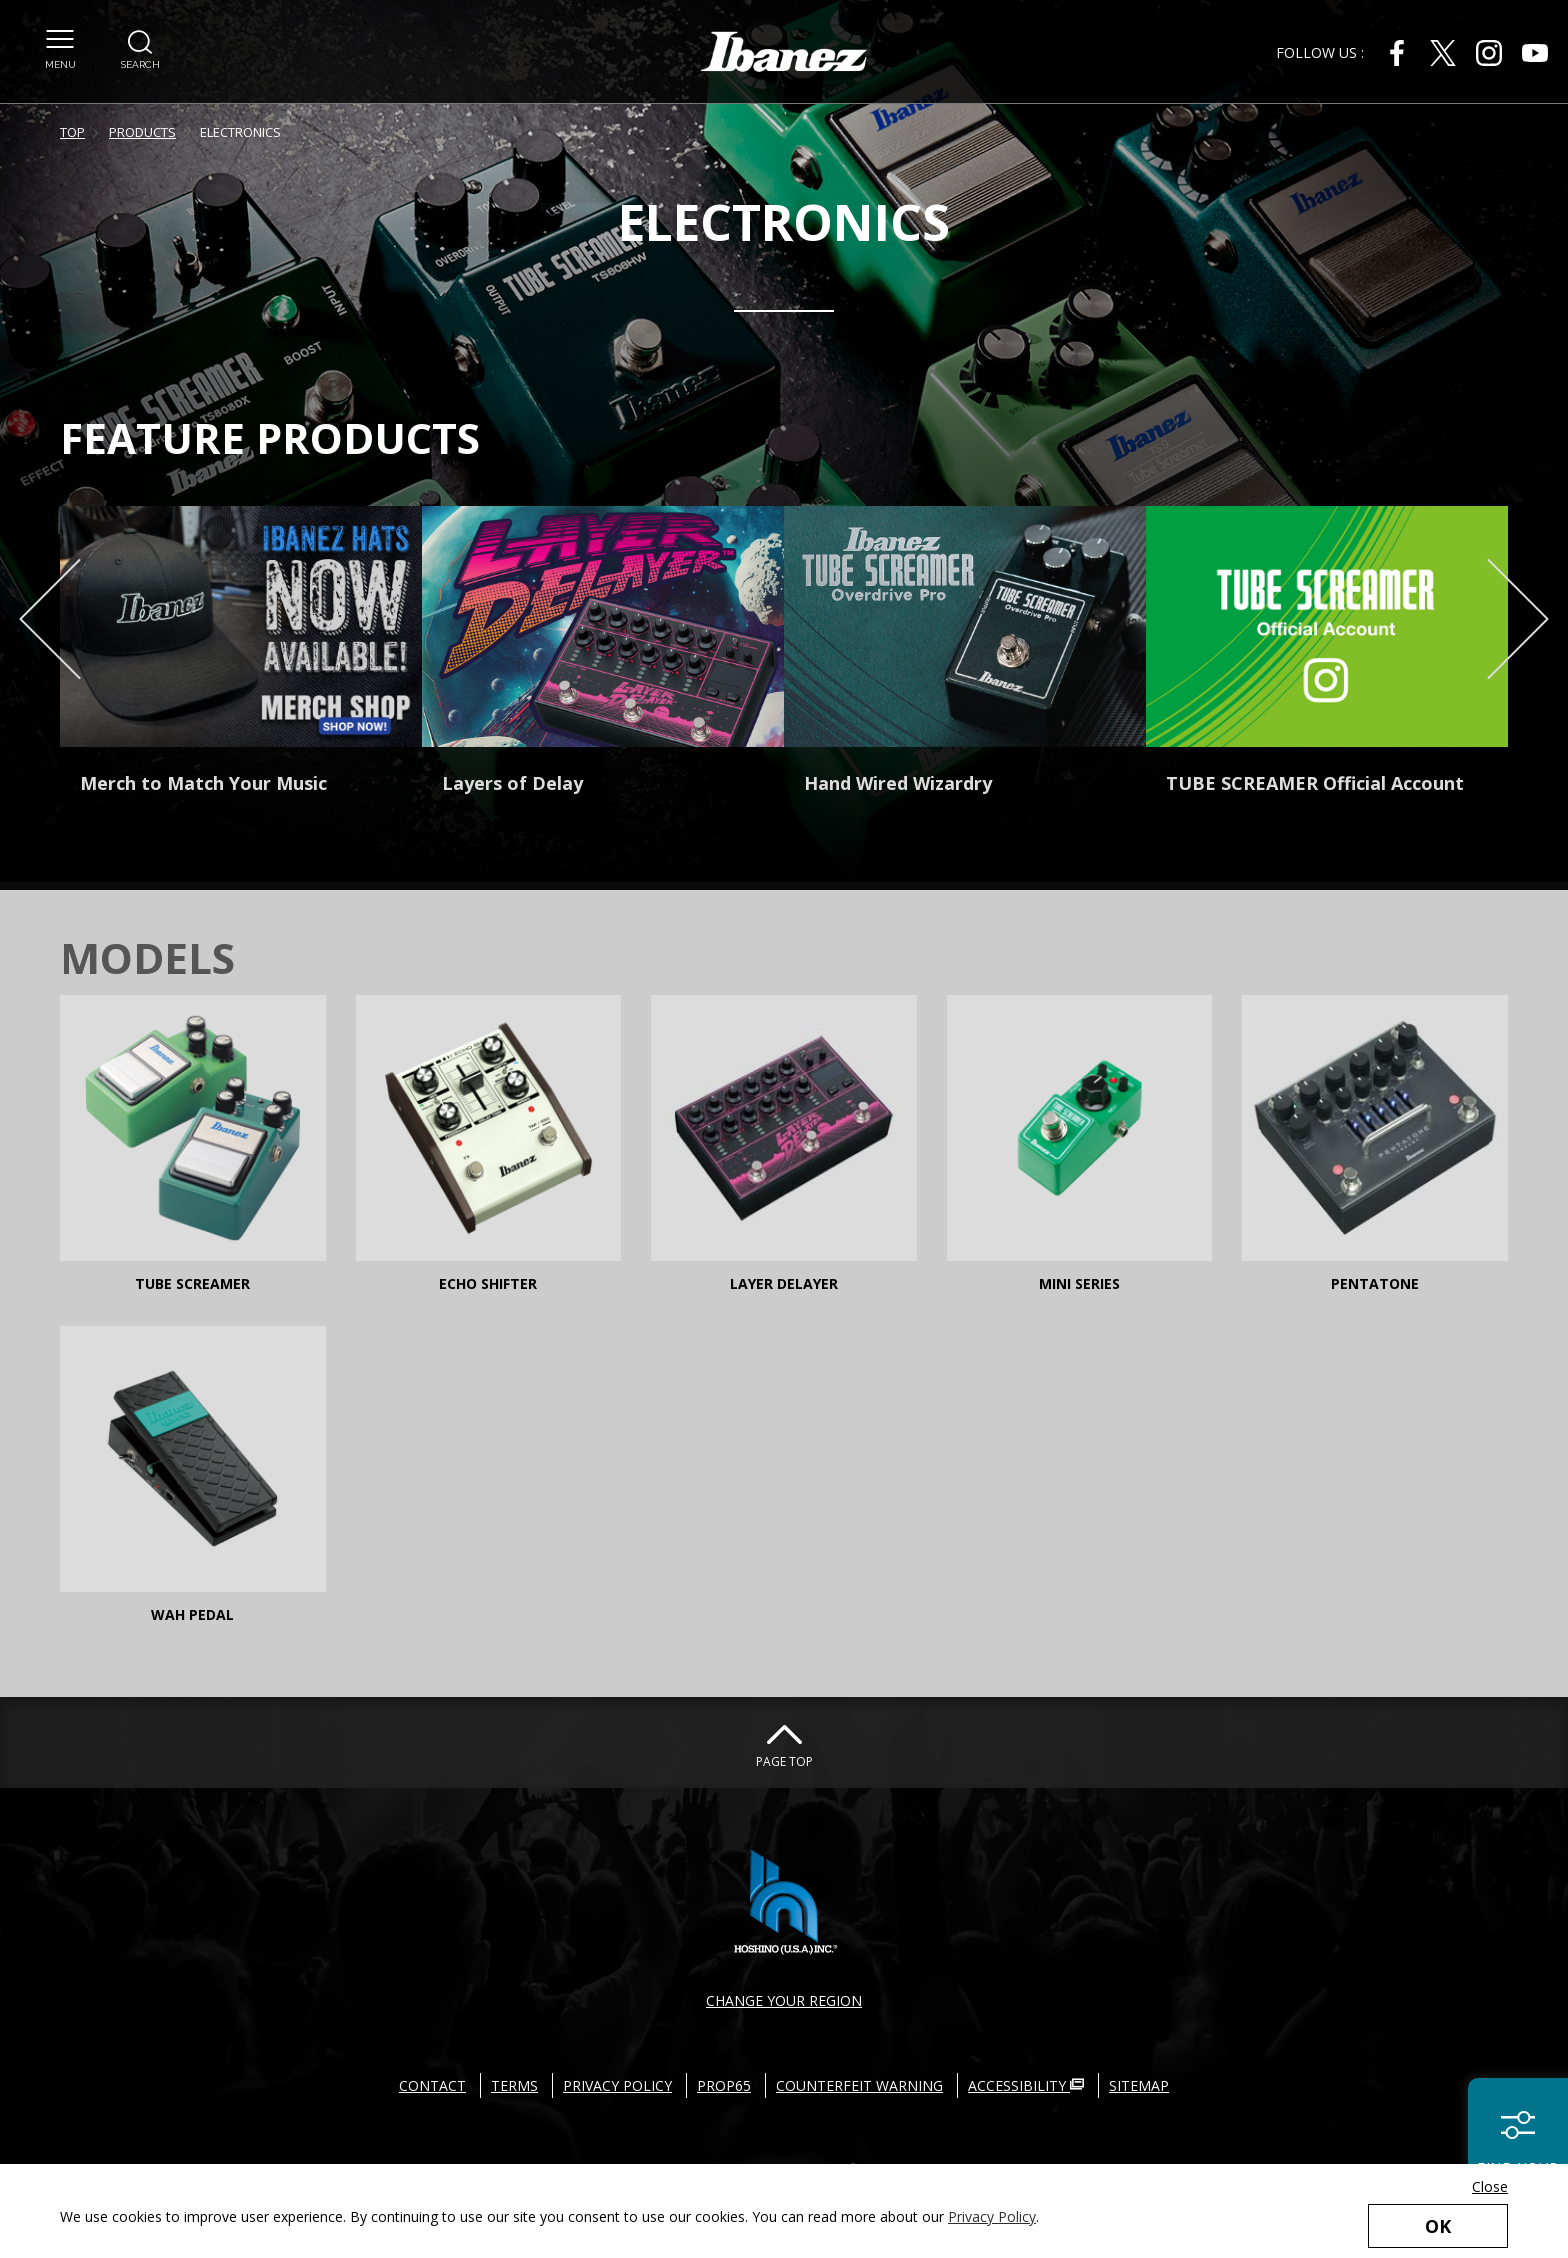  What do you see at coordinates (784, 2000) in the screenshot?
I see `CHANGE YOUR REGION` at bounding box center [784, 2000].